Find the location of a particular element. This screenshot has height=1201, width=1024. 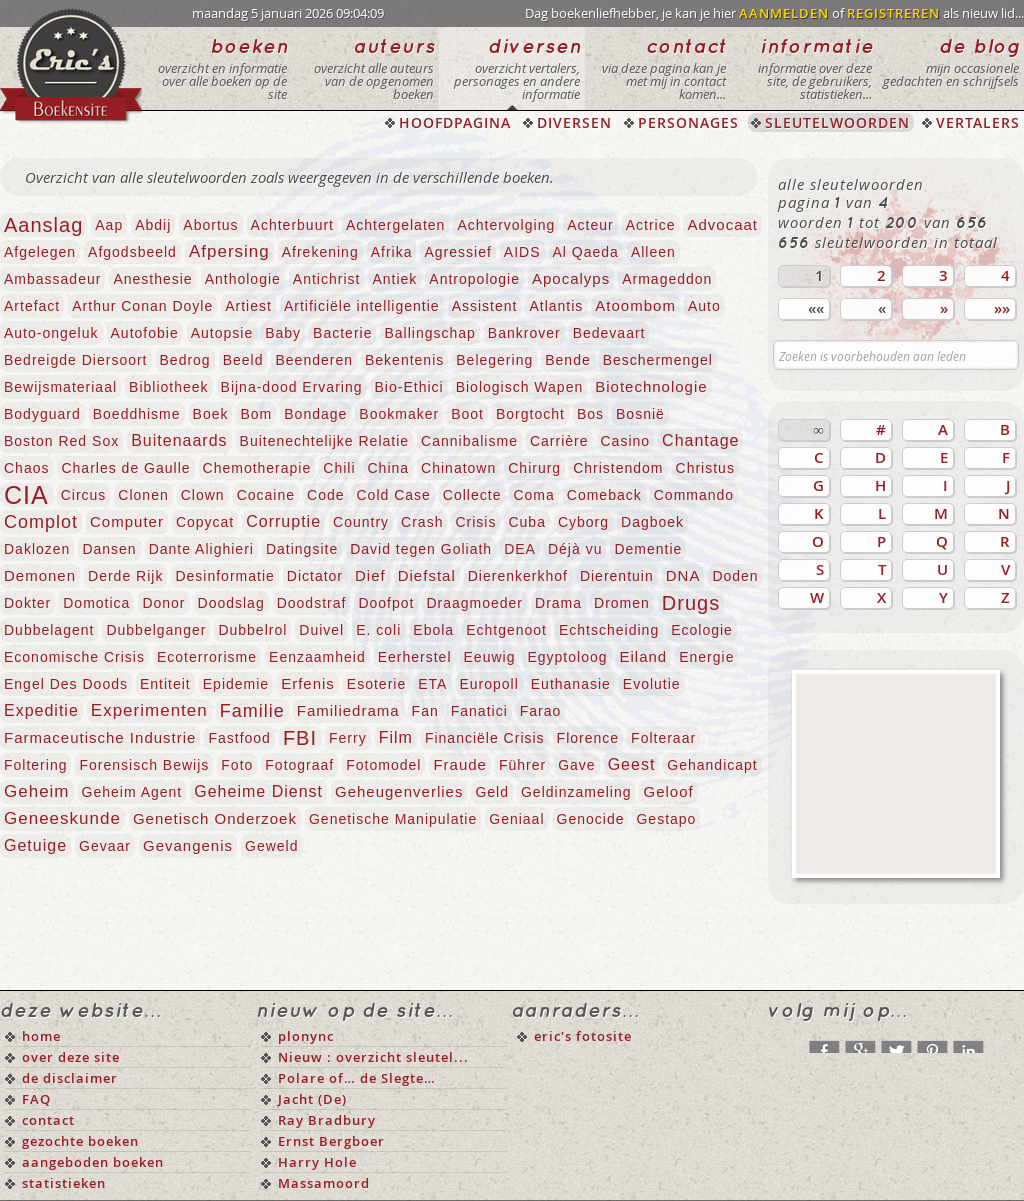

Energie is located at coordinates (706, 657).